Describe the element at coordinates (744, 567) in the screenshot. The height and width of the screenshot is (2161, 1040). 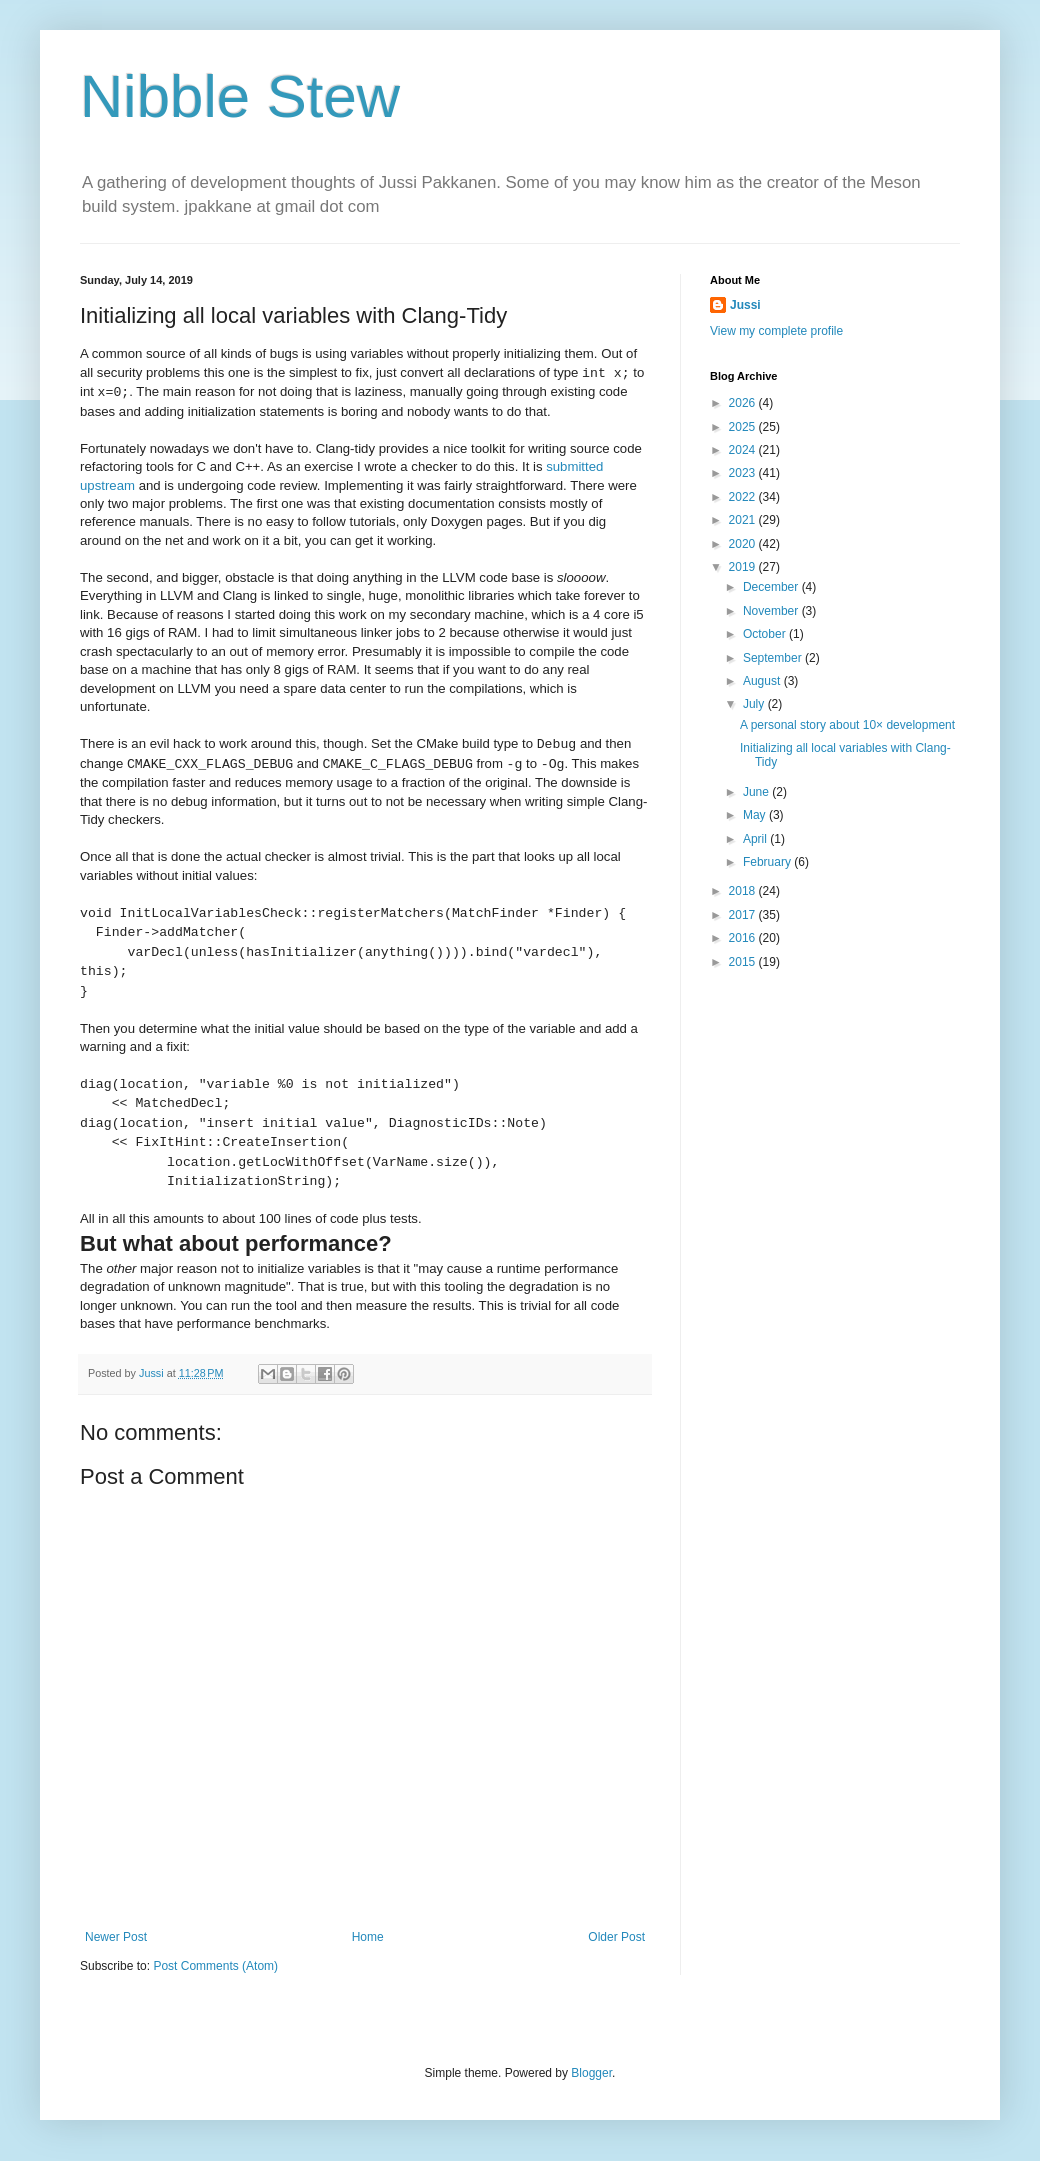
I see `2019` at that location.